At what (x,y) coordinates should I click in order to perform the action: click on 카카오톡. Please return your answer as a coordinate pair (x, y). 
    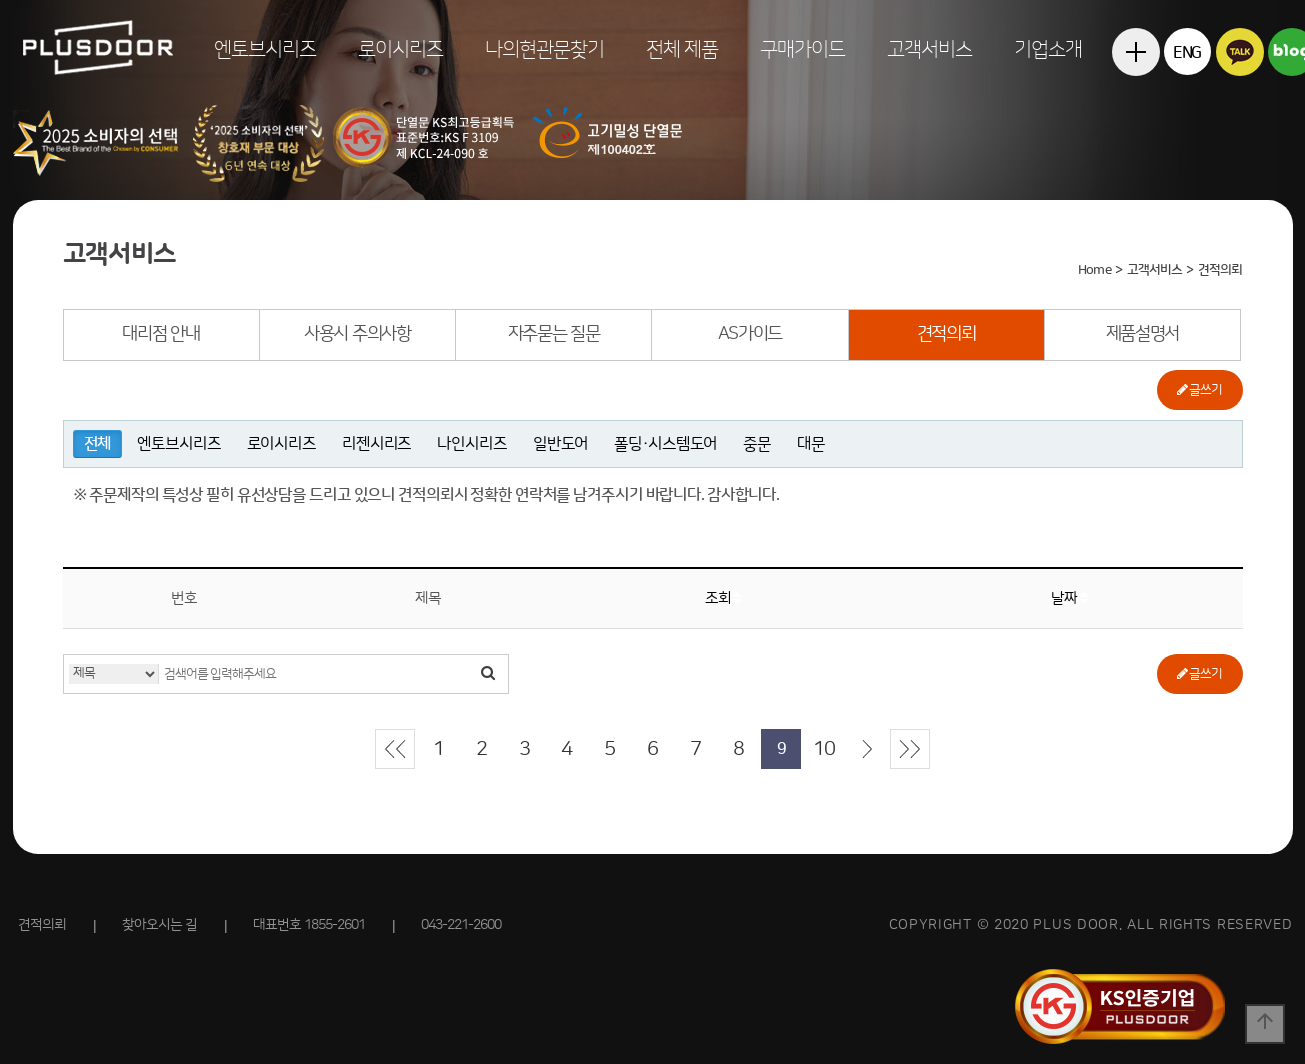
    Looking at the image, I should click on (1239, 51).